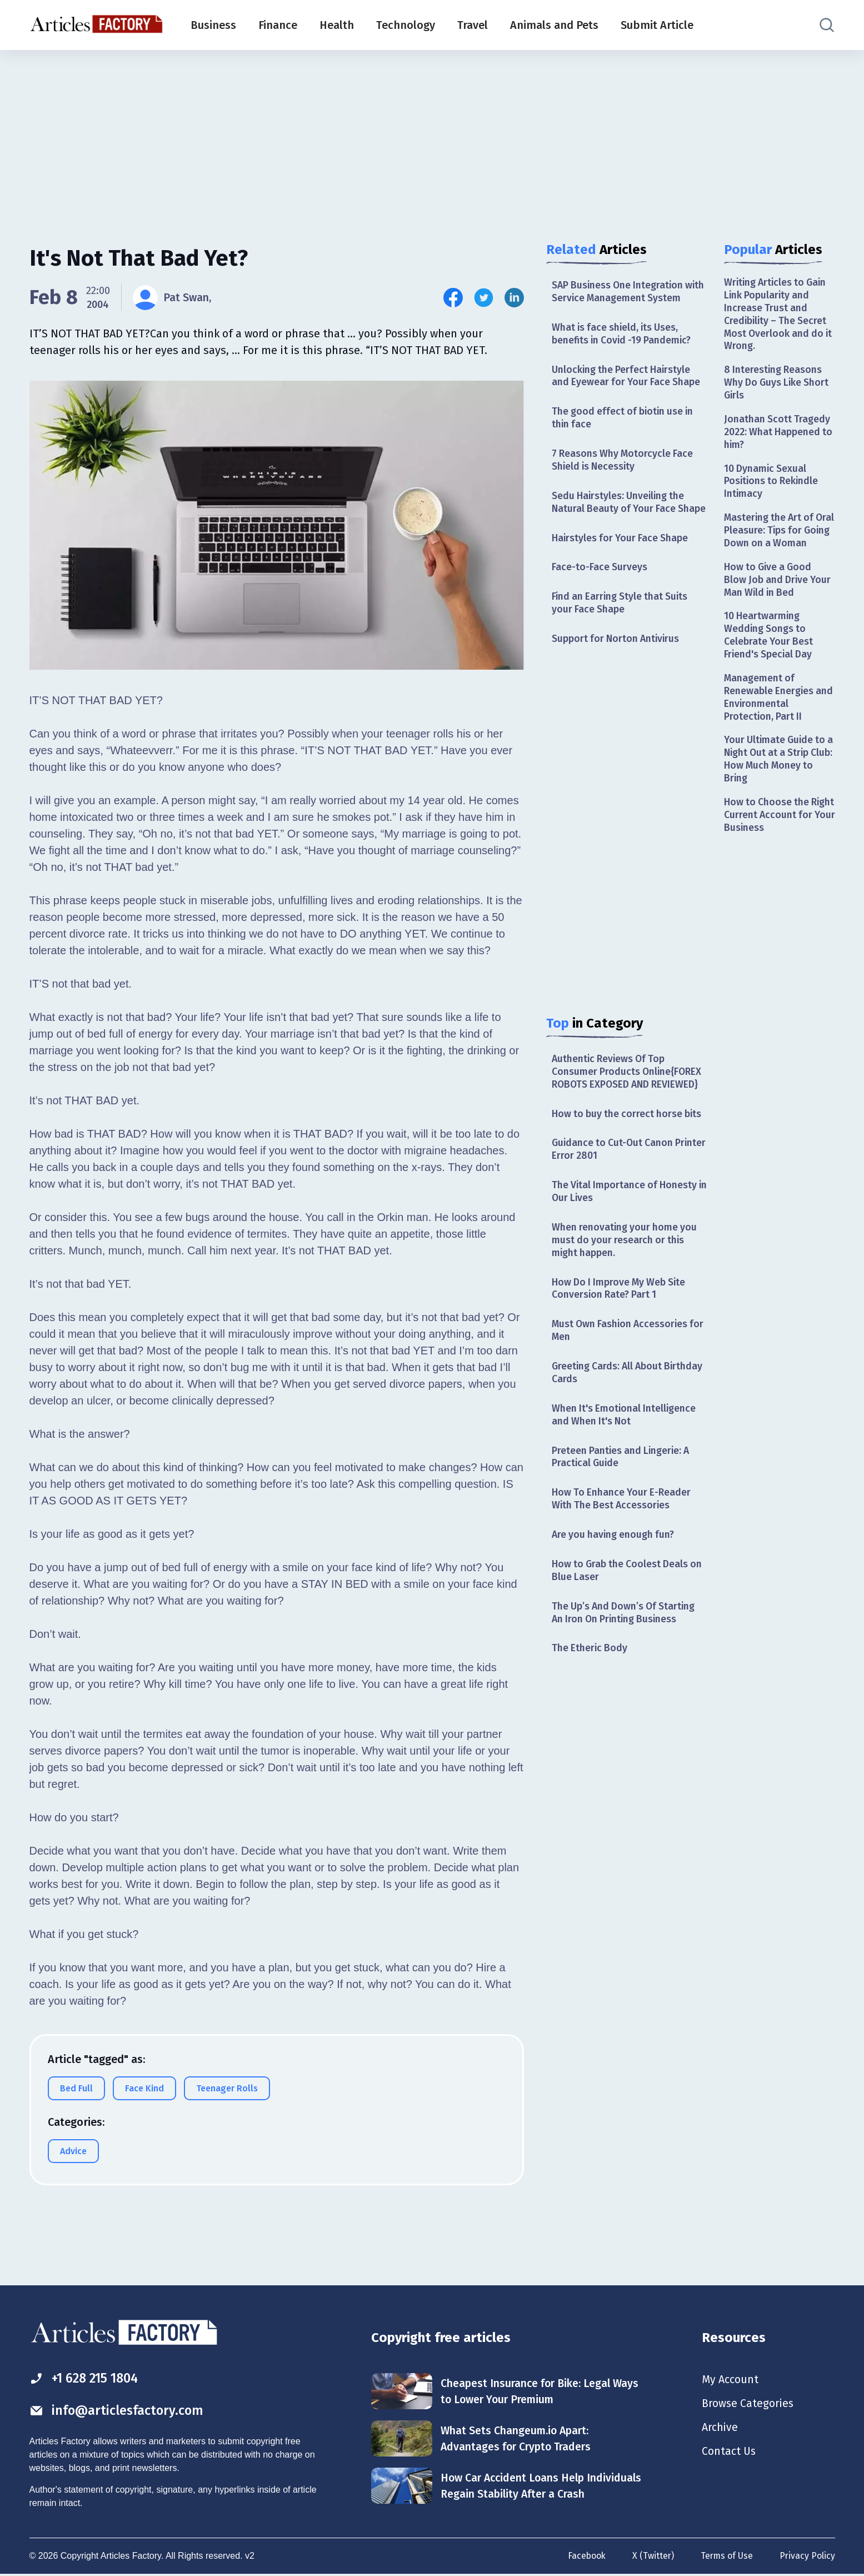 The image size is (864, 2576). Describe the element at coordinates (725, 2555) in the screenshot. I see `Terms of Use` at that location.